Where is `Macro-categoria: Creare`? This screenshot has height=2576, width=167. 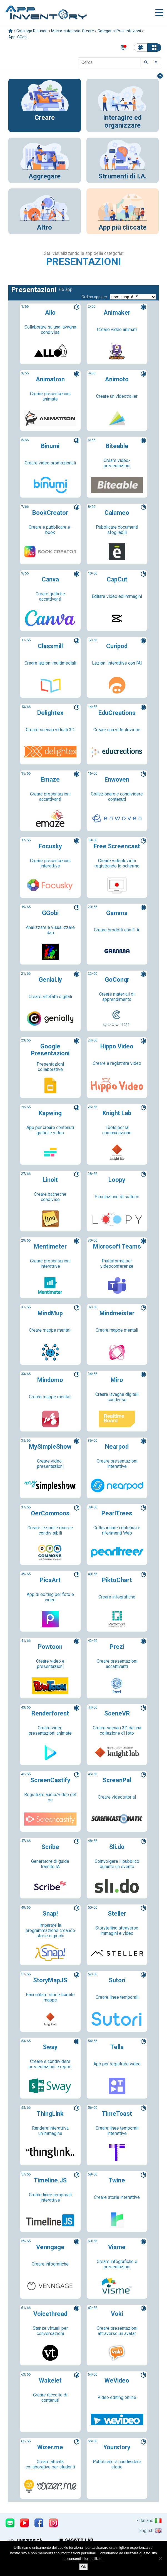 Macro-categoria: Creare is located at coordinates (72, 31).